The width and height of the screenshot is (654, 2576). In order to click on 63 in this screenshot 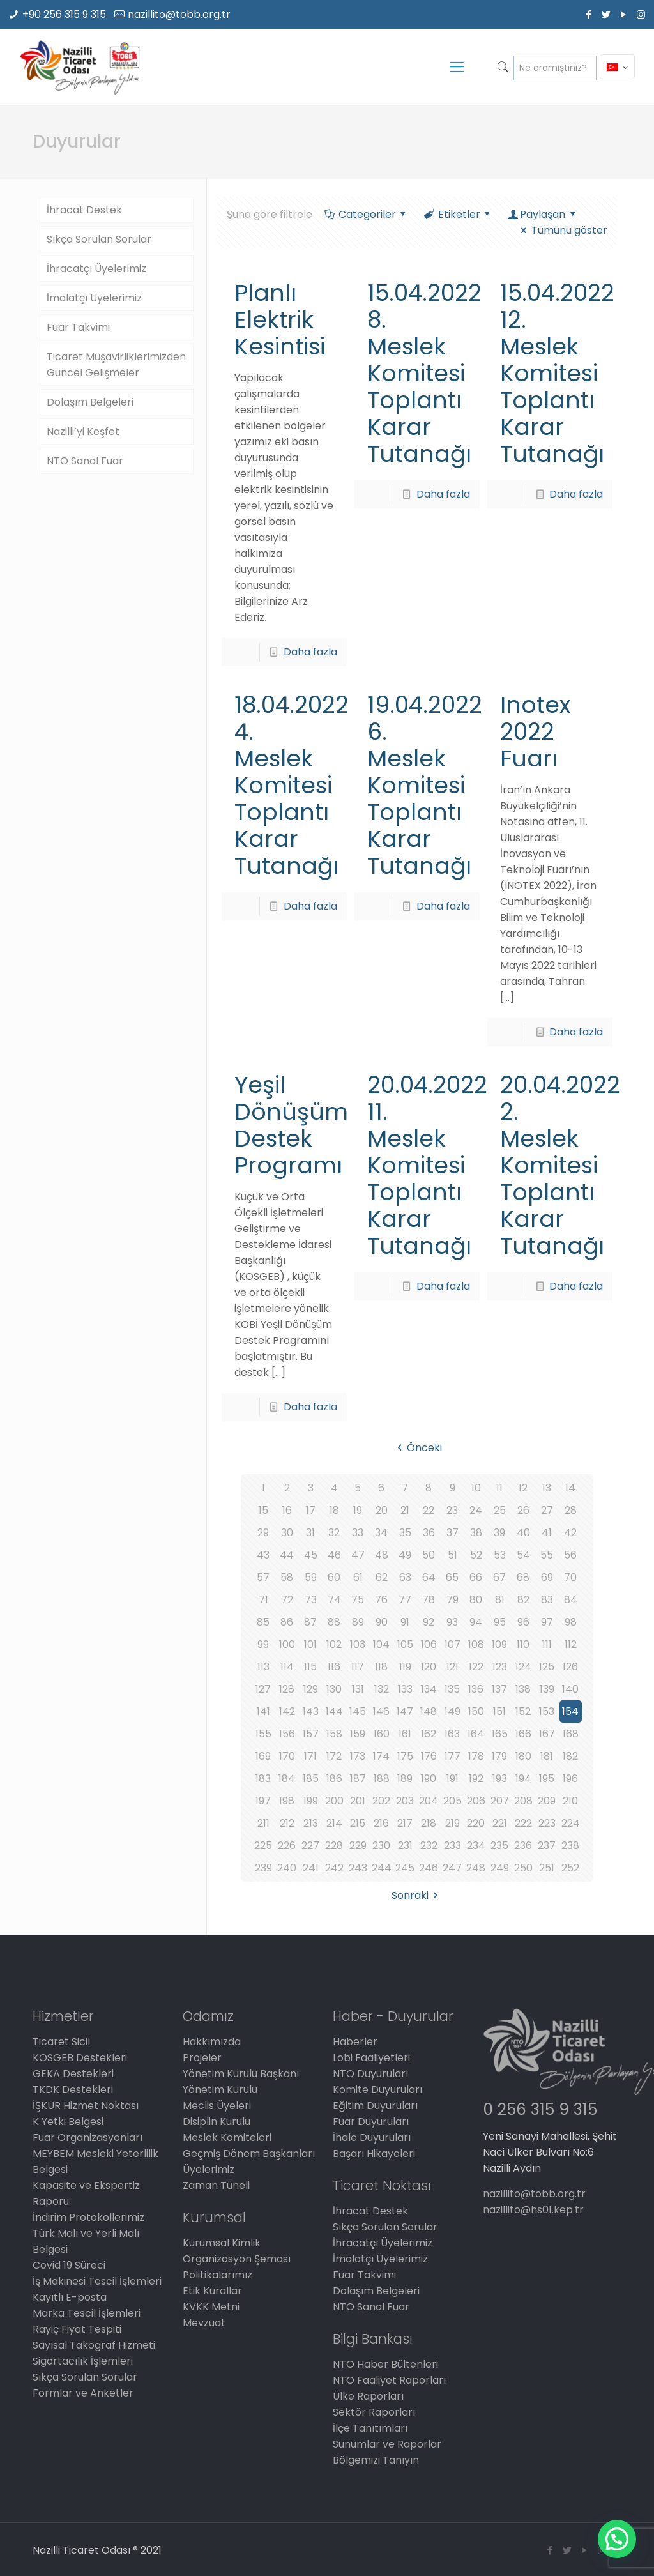, I will do `click(405, 1577)`.